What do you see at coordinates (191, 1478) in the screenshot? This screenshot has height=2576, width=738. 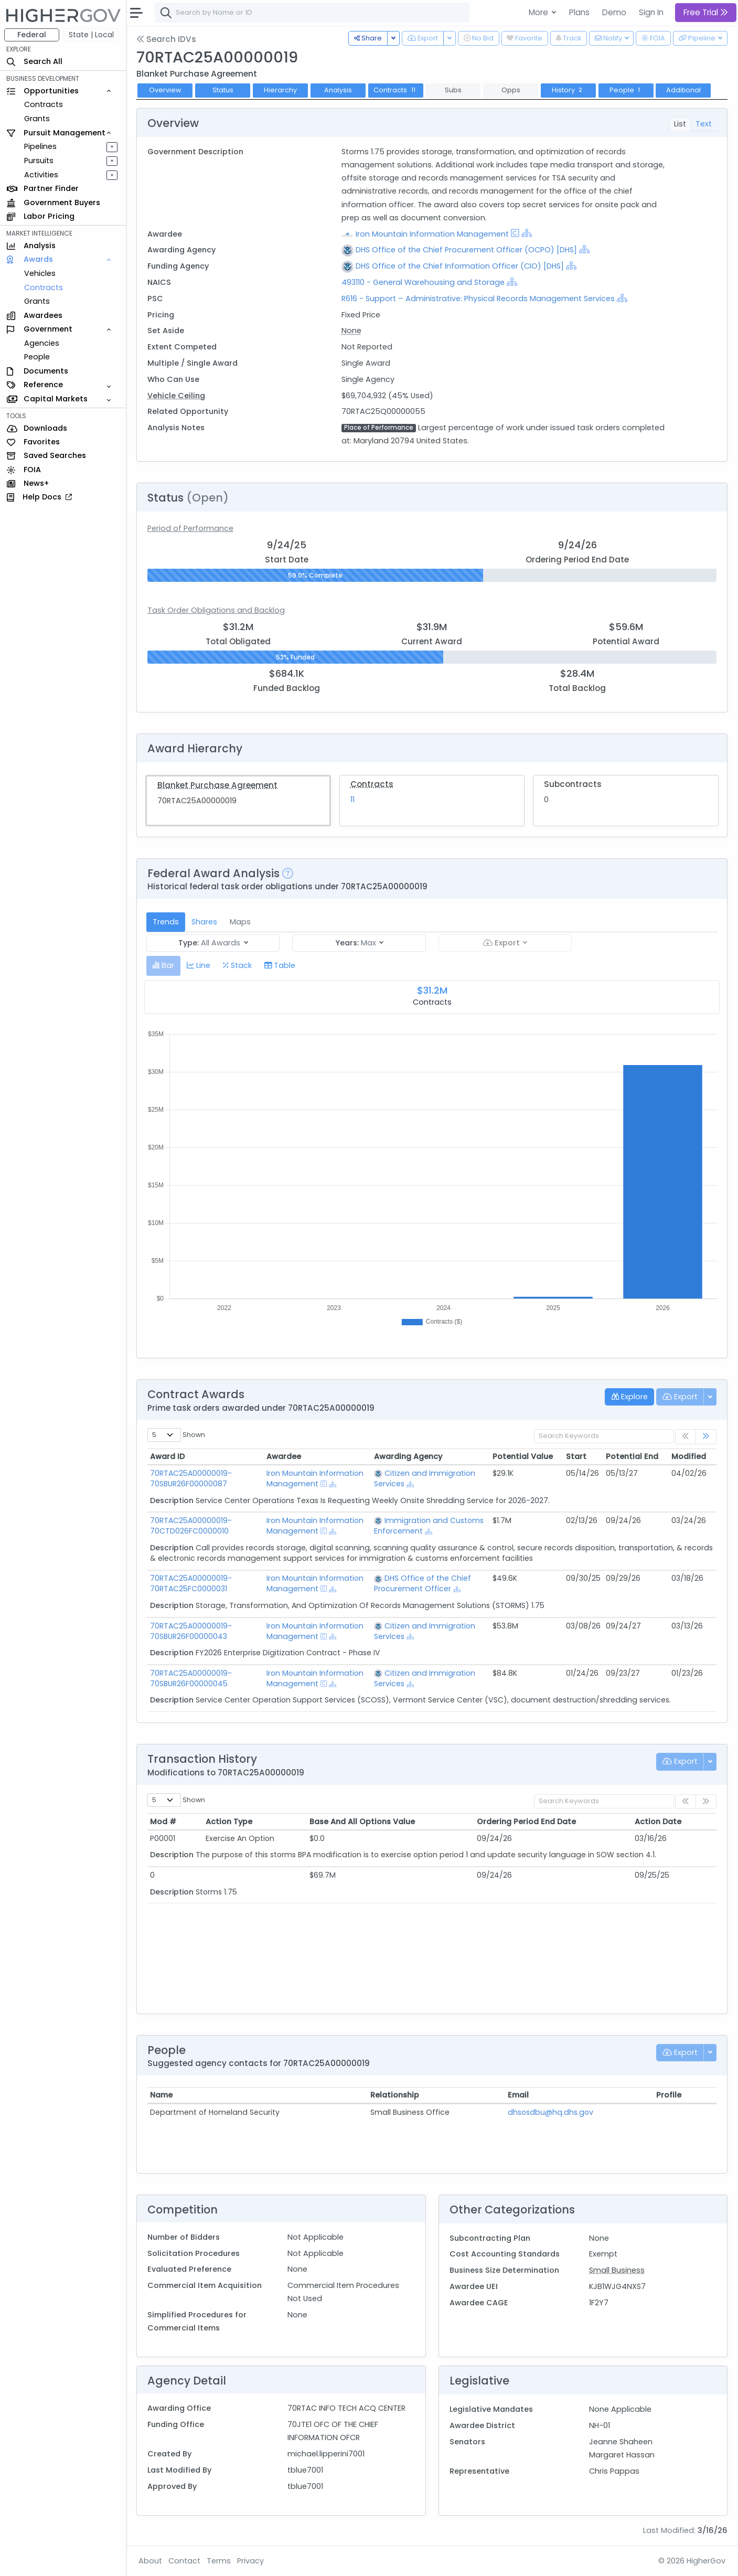 I see `70RTAC25A00000019-70SBUR26F00000087` at bounding box center [191, 1478].